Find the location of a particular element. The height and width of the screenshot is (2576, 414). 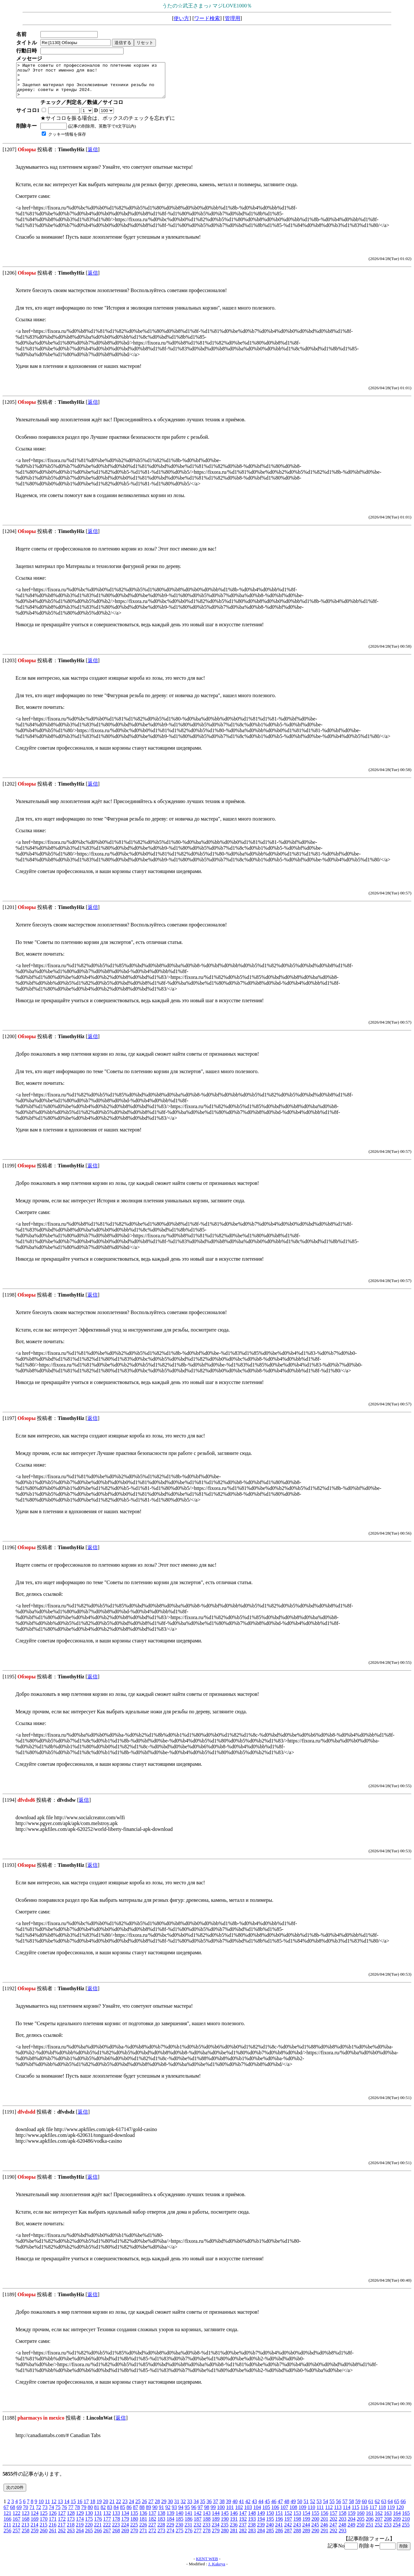

27 is located at coordinates (150, 2508).